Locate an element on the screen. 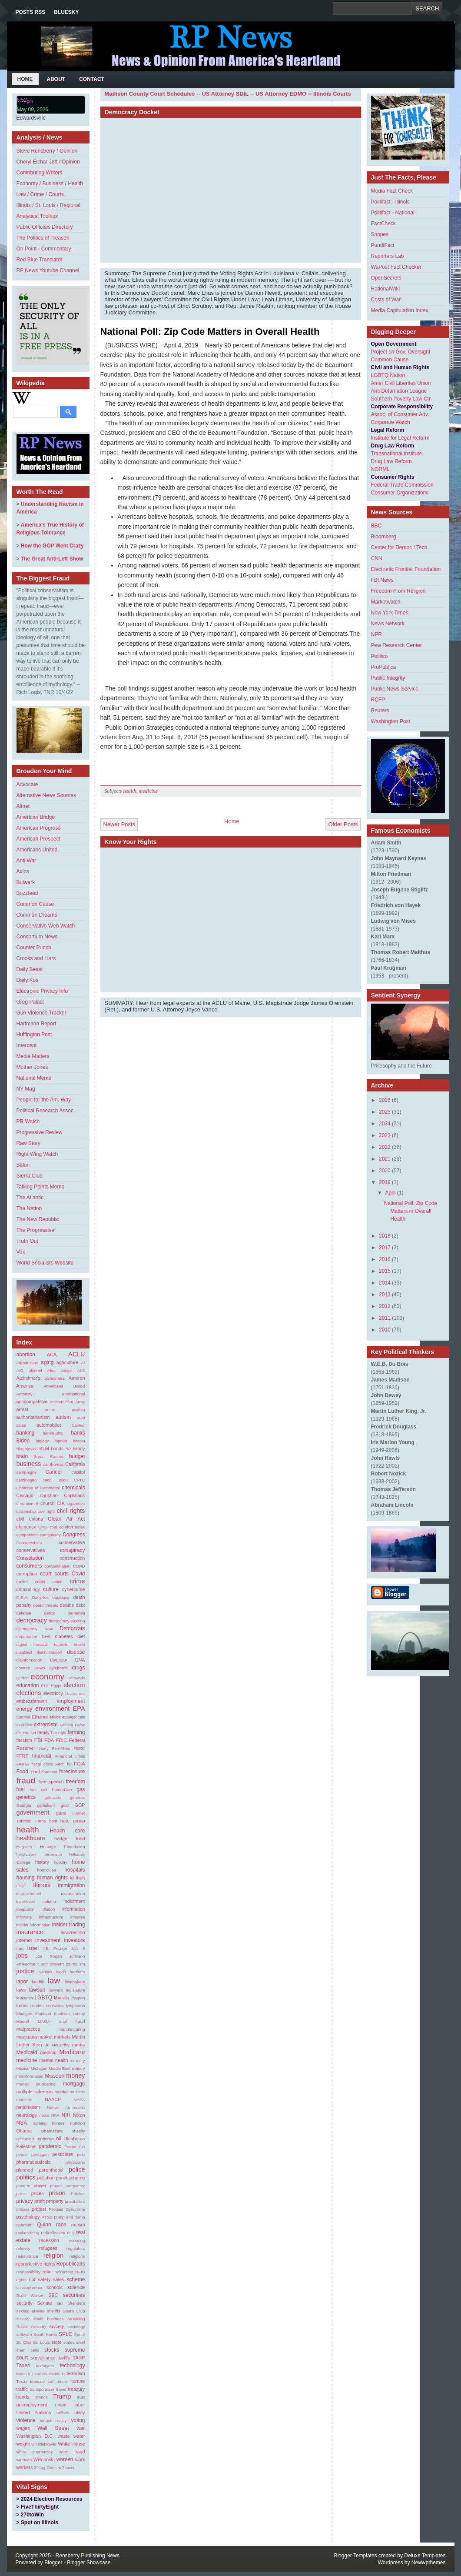 The height and width of the screenshot is (2576, 461). religion is located at coordinates (53, 2255).